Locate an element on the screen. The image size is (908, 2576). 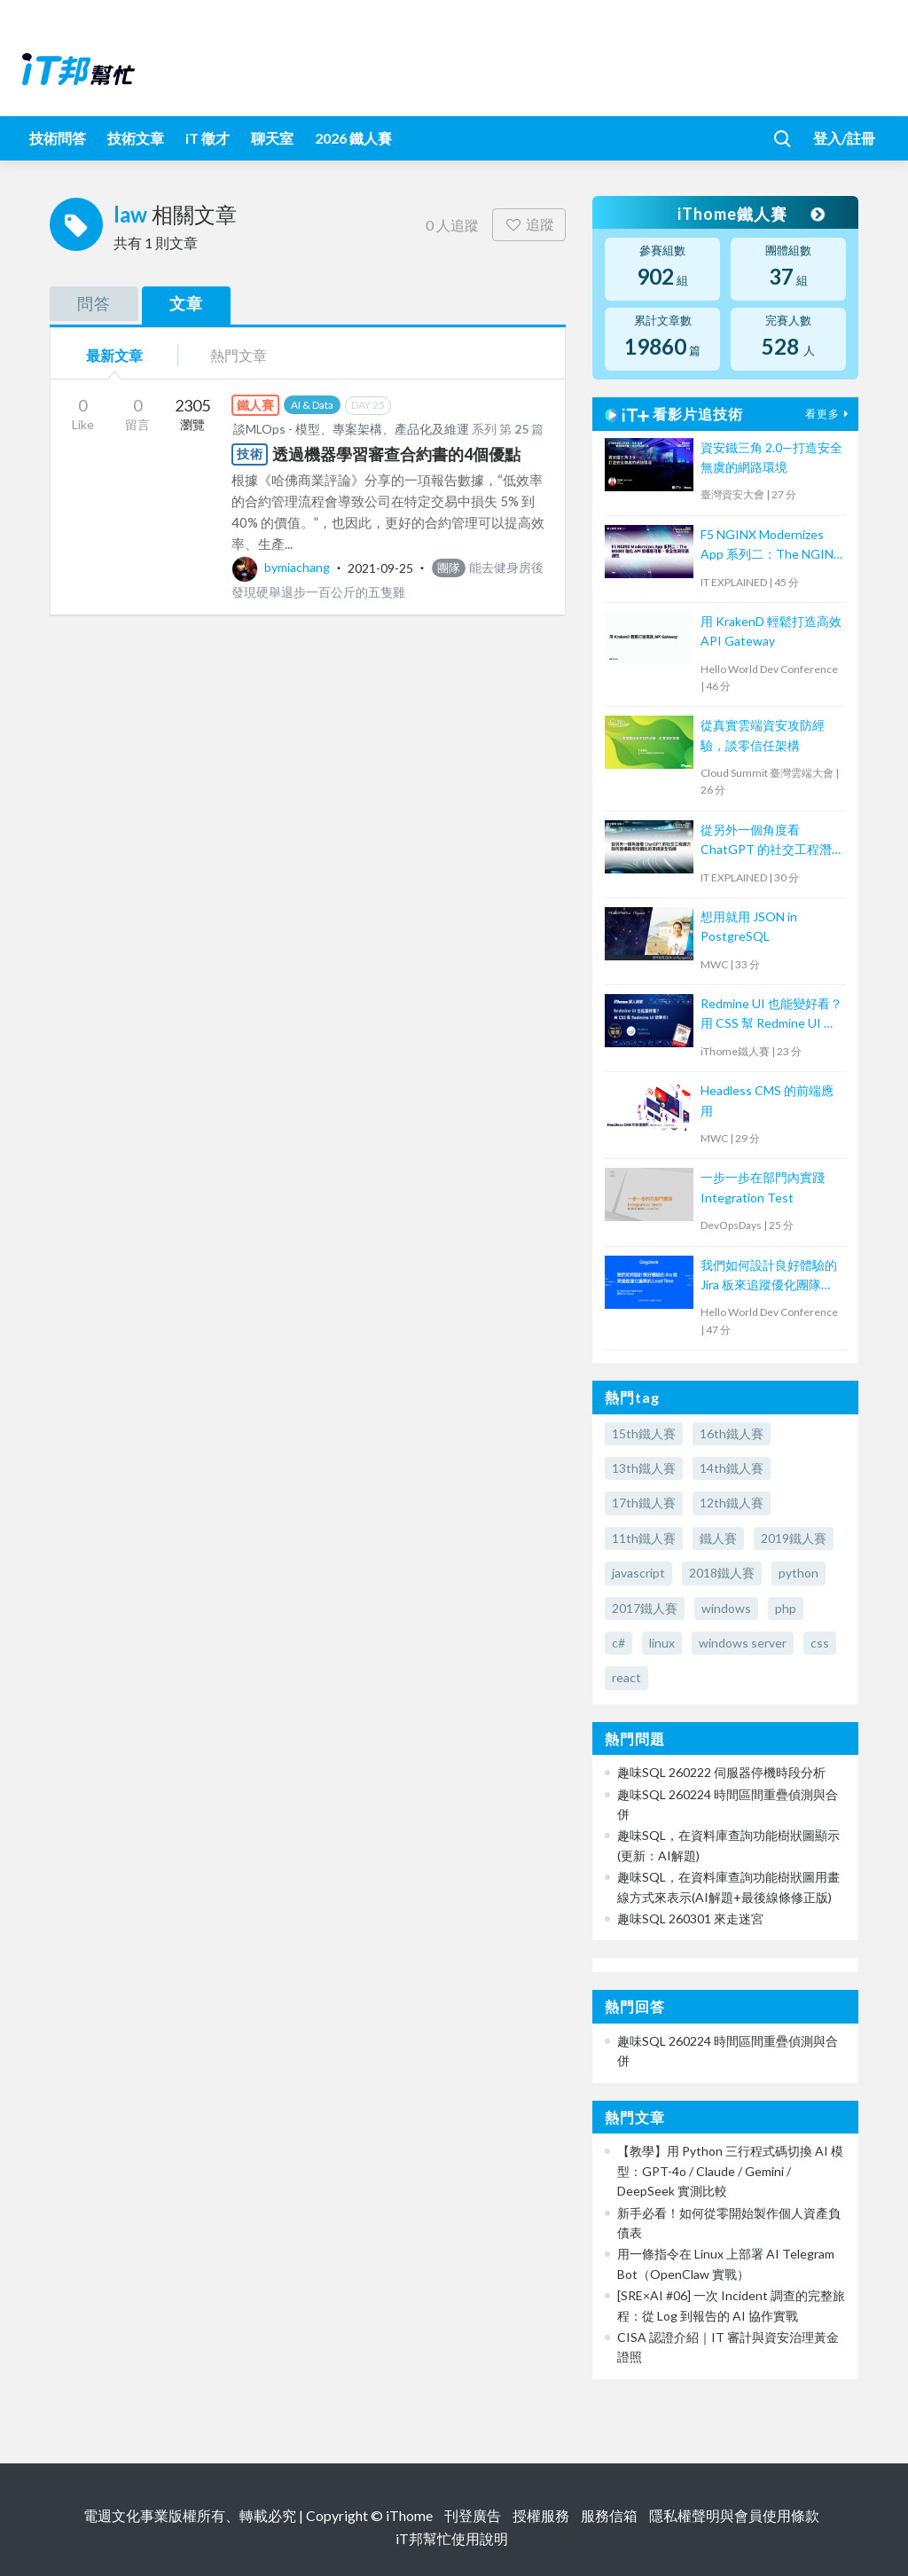
F5 NGINX Modernizes App 系列二：The NGINX 強化 API 架構高可用、安全性與可觀測性 is located at coordinates (771, 546).